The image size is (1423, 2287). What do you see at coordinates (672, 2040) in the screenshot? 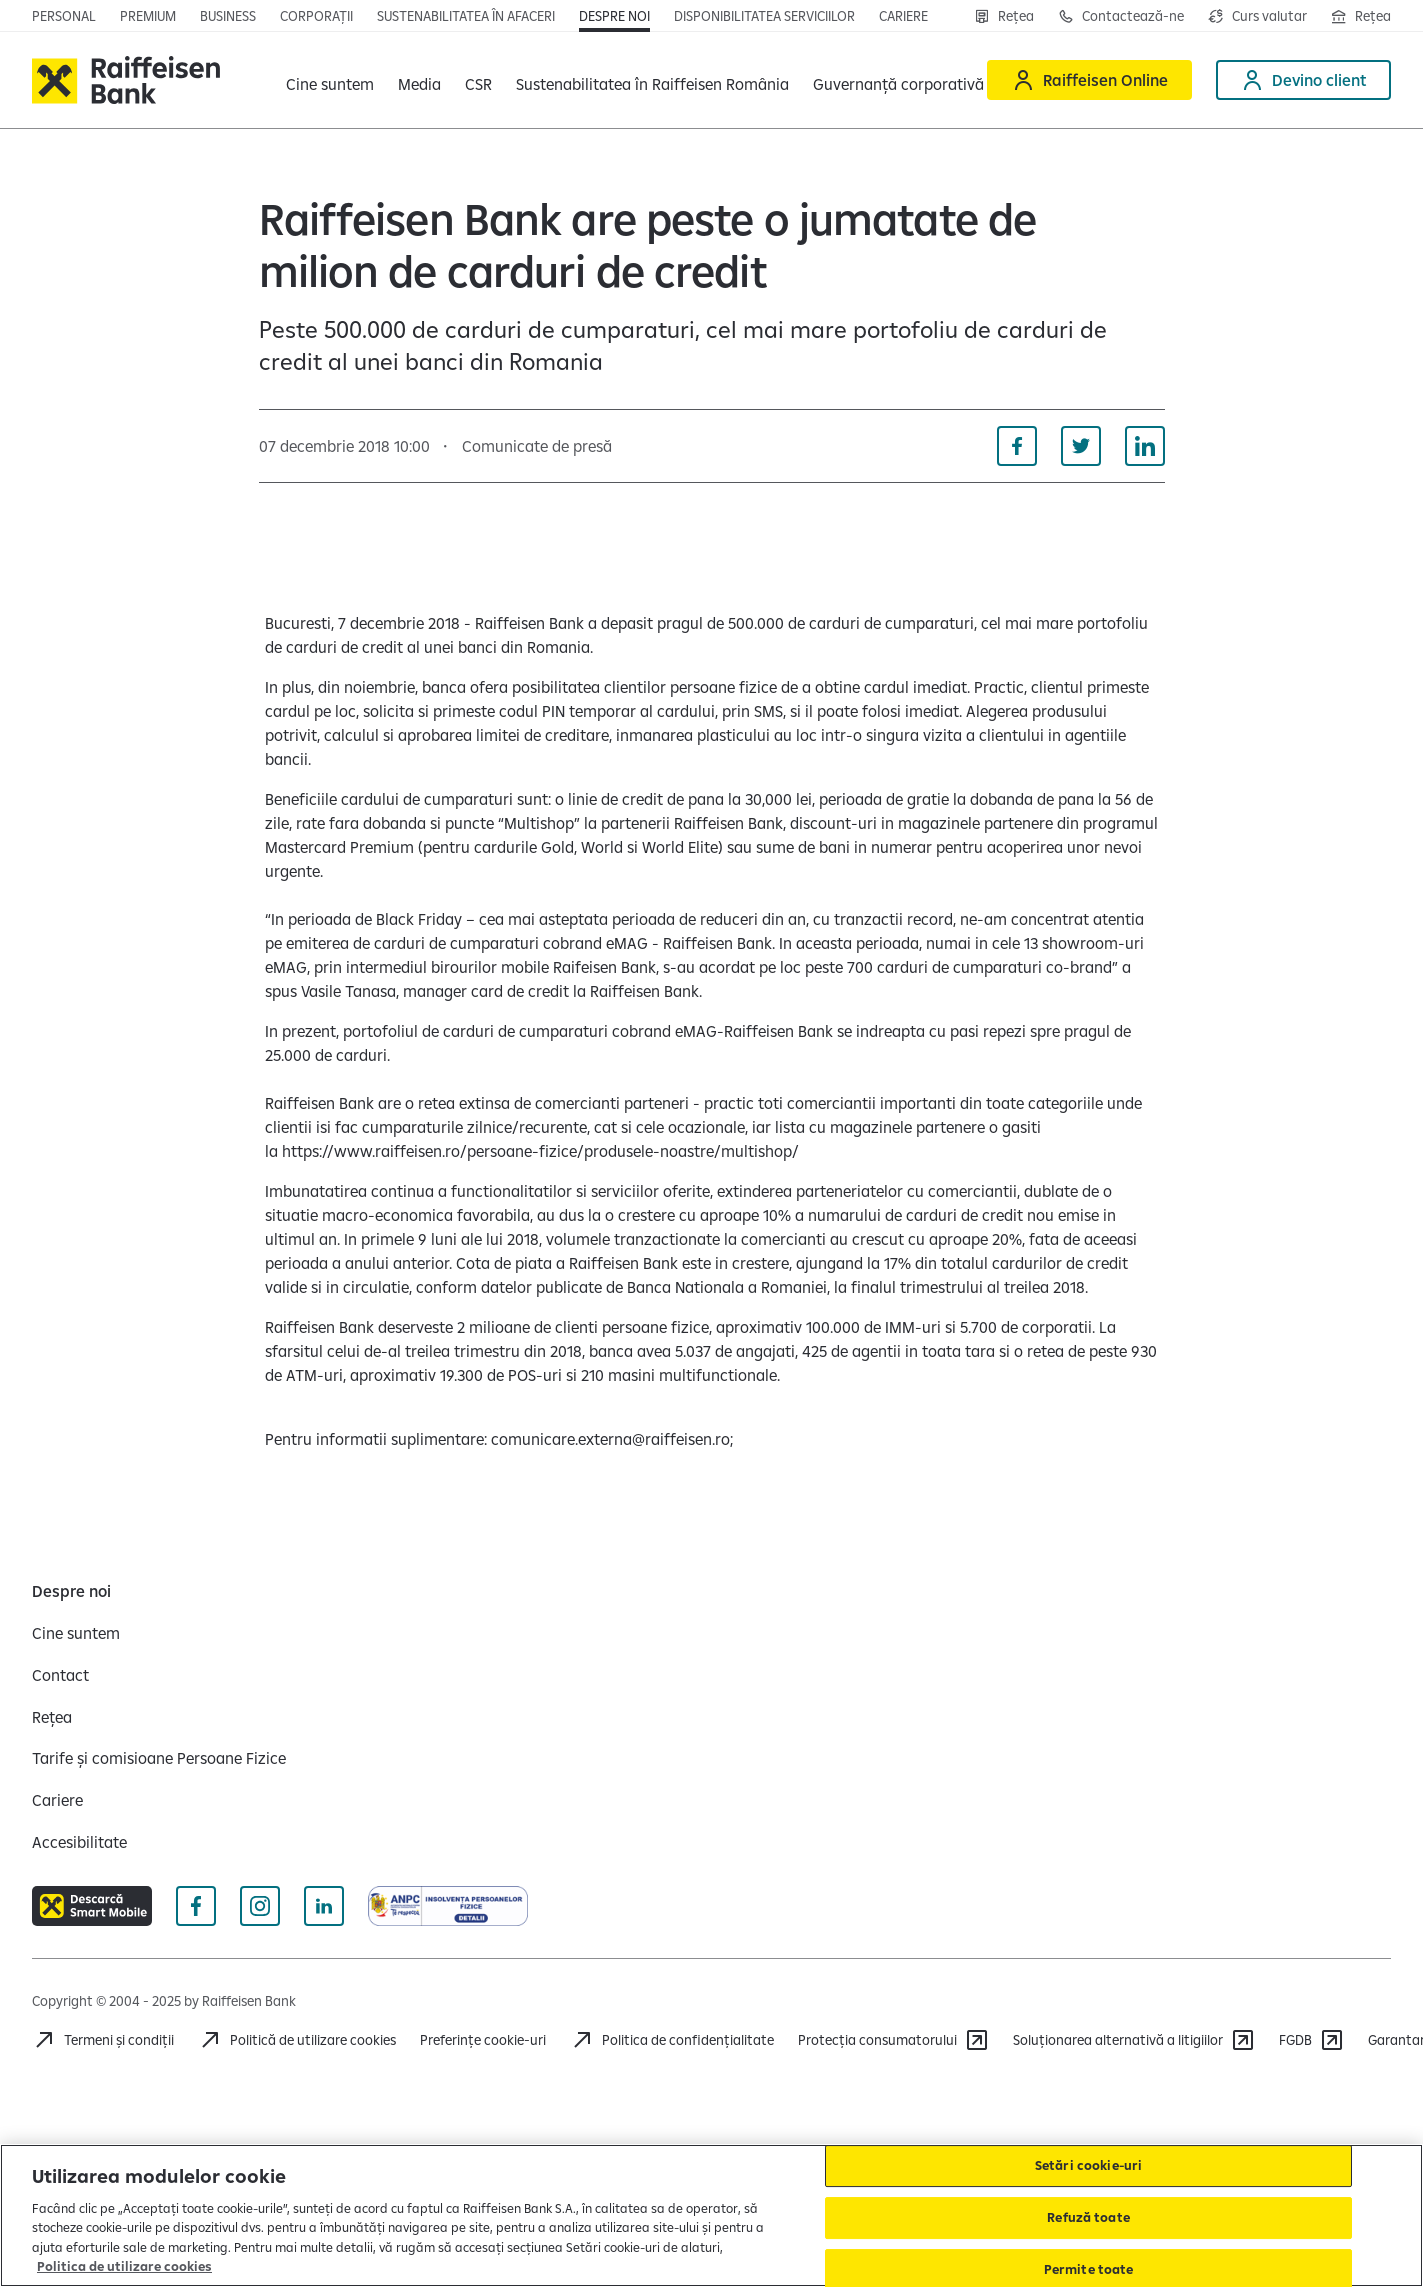
I see `[Acceseaza pagina Politica de confidentialitate]` at bounding box center [672, 2040].